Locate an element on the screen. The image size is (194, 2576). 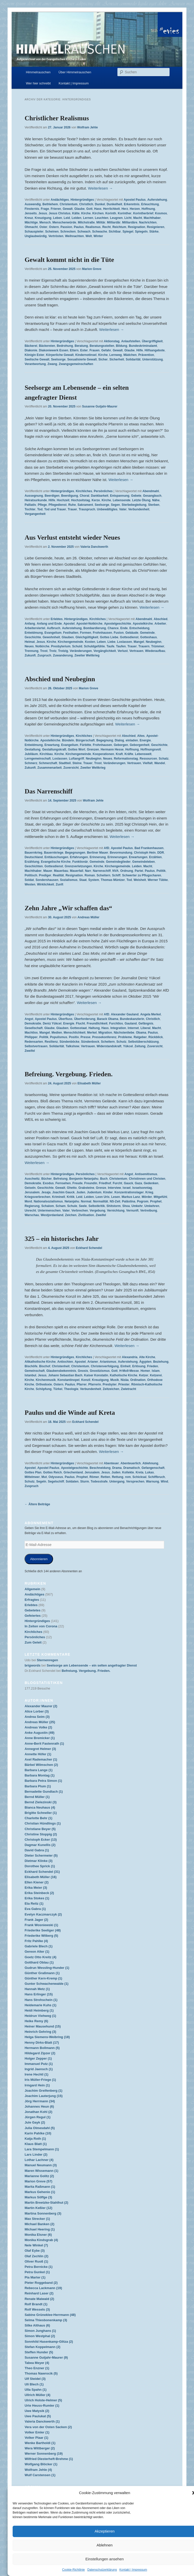
Gefeiertes is located at coordinates (33, 1615).